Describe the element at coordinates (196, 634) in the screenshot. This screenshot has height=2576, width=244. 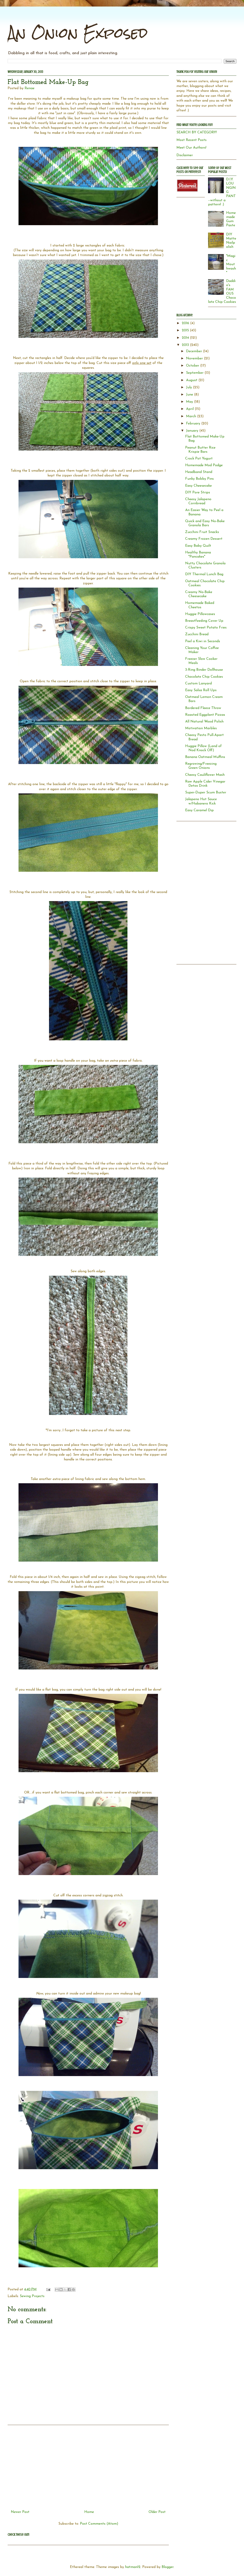
I see `Zucchini Bread` at that location.